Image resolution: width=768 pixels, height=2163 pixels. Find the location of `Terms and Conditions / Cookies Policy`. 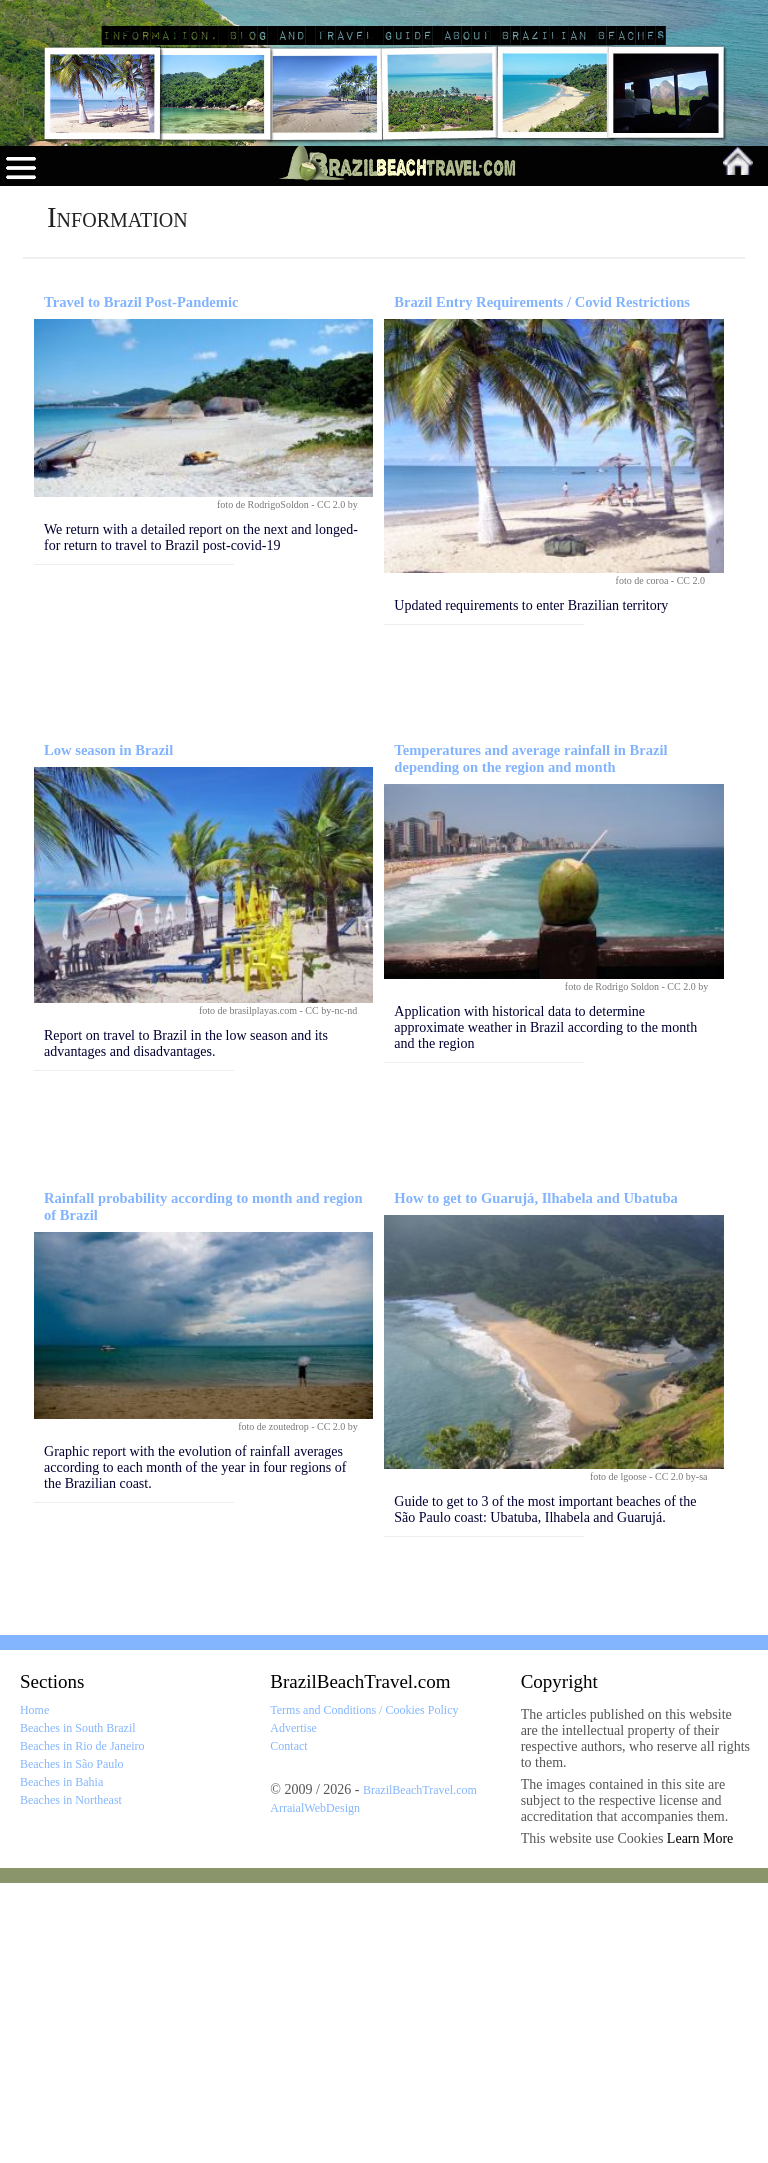

Terms and Conditions / Cookies Policy is located at coordinates (364, 1990).